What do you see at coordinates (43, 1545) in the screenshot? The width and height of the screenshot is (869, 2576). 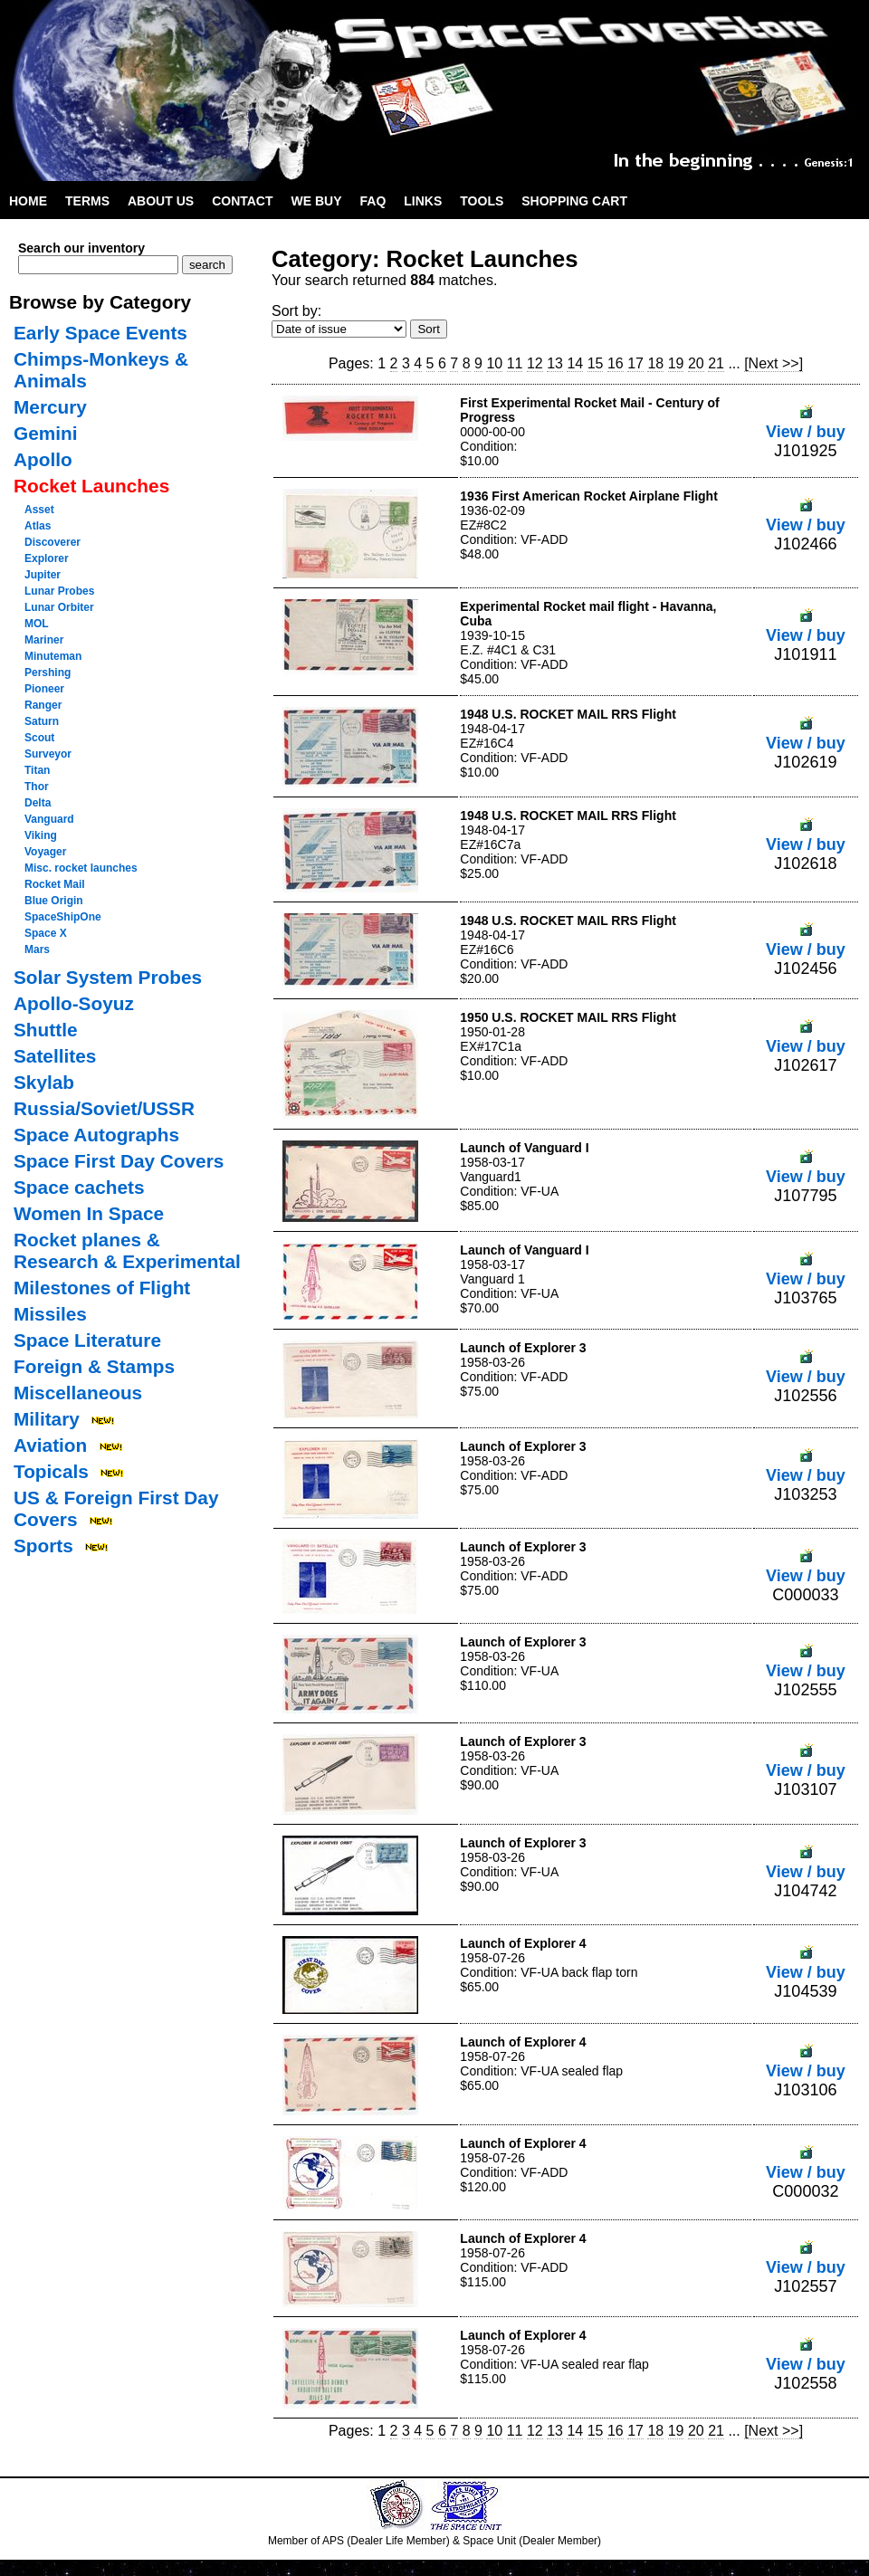 I see `Sports` at bounding box center [43, 1545].